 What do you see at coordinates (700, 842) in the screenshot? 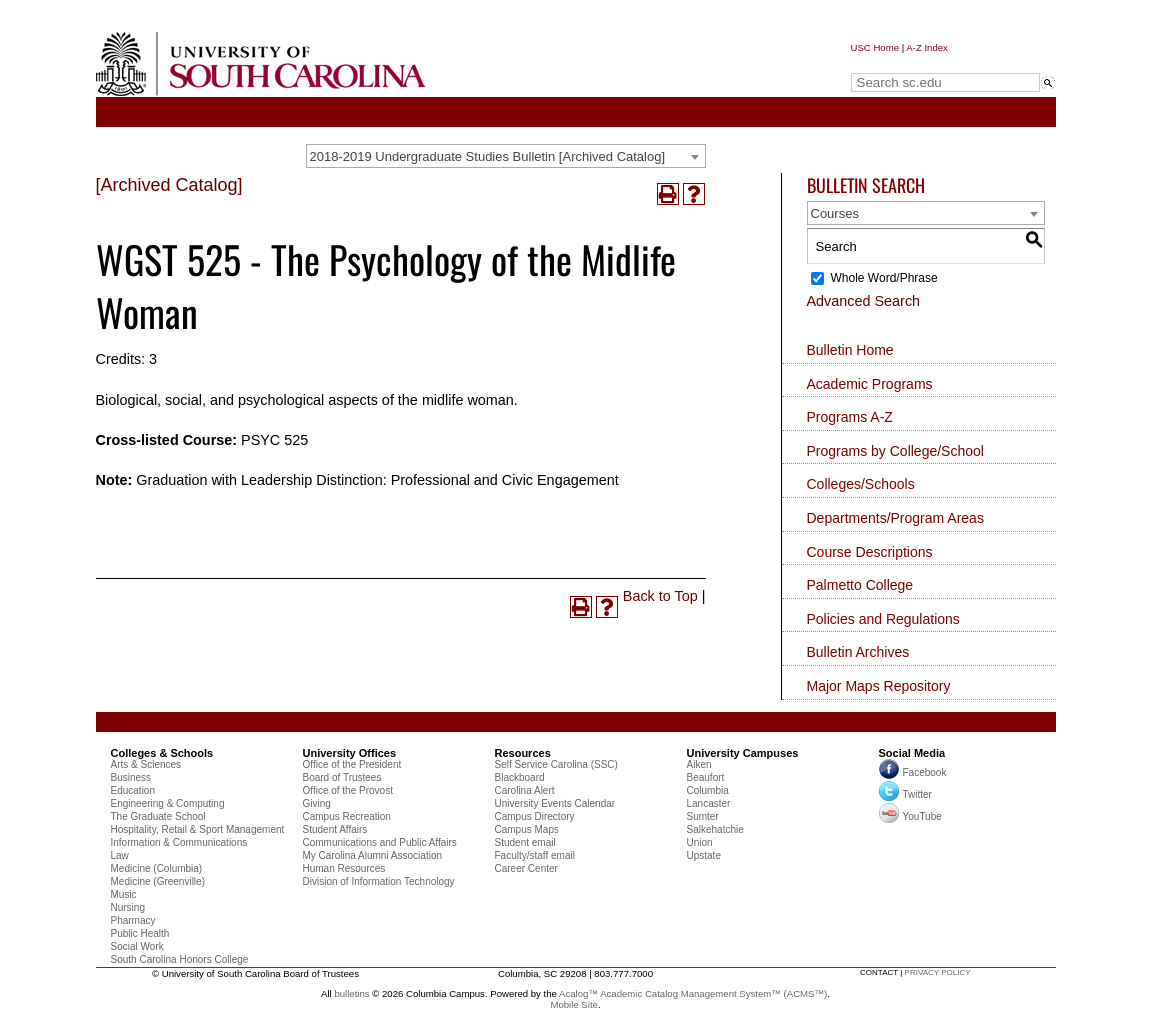
I see `Union` at bounding box center [700, 842].